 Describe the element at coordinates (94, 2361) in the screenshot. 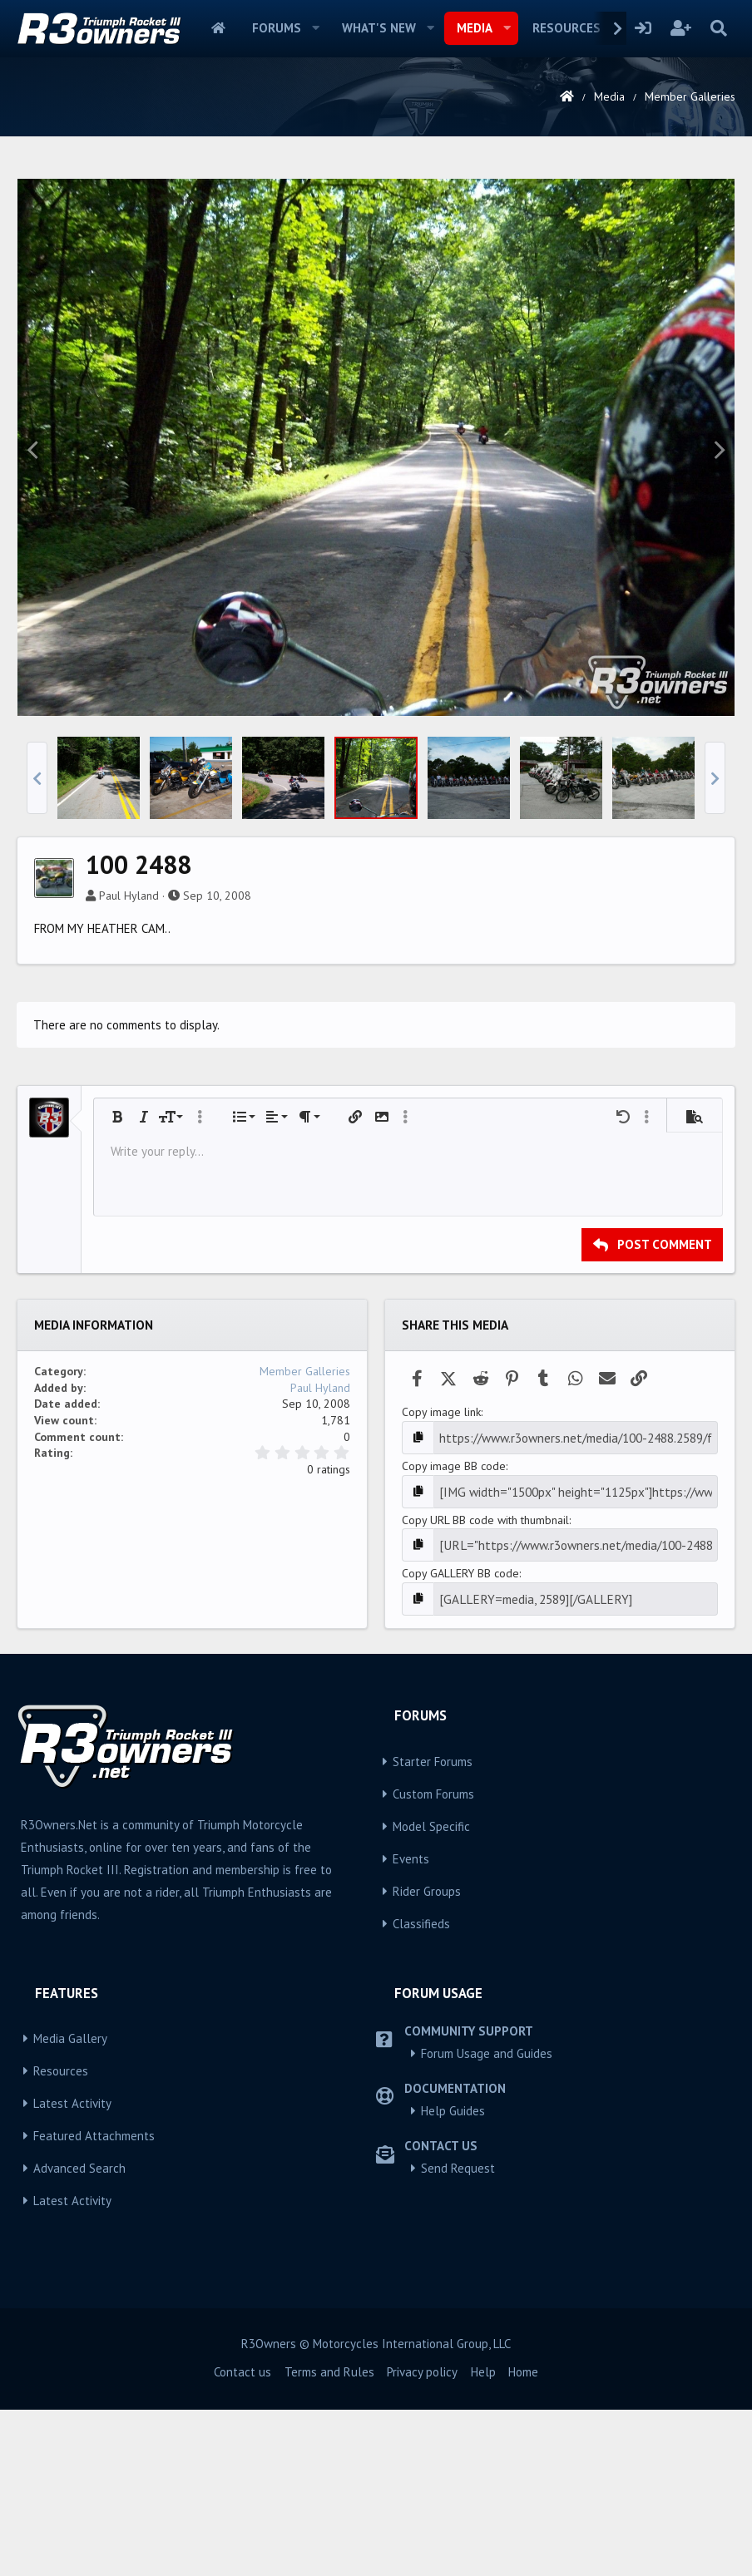

I see `Featured Attachments` at that location.